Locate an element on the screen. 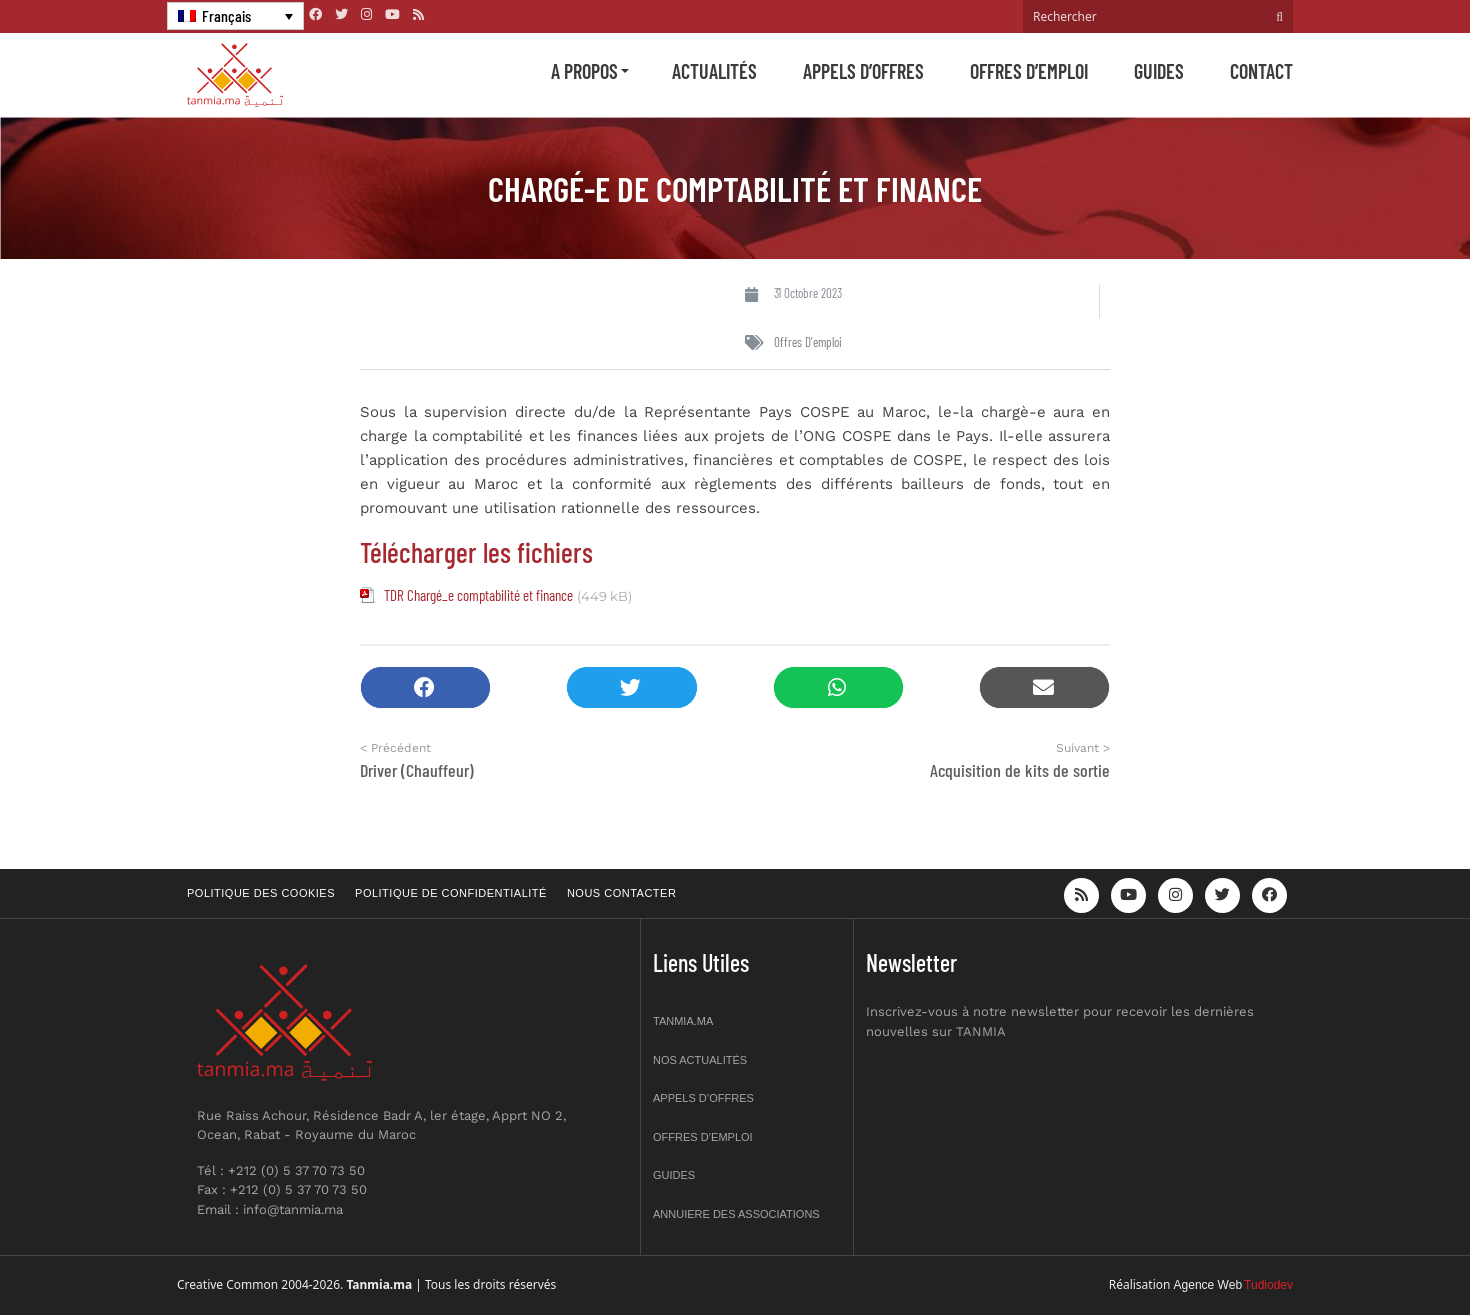 The image size is (1470, 1315). TDR Chargé_e comptabilité et finance is located at coordinates (478, 595).